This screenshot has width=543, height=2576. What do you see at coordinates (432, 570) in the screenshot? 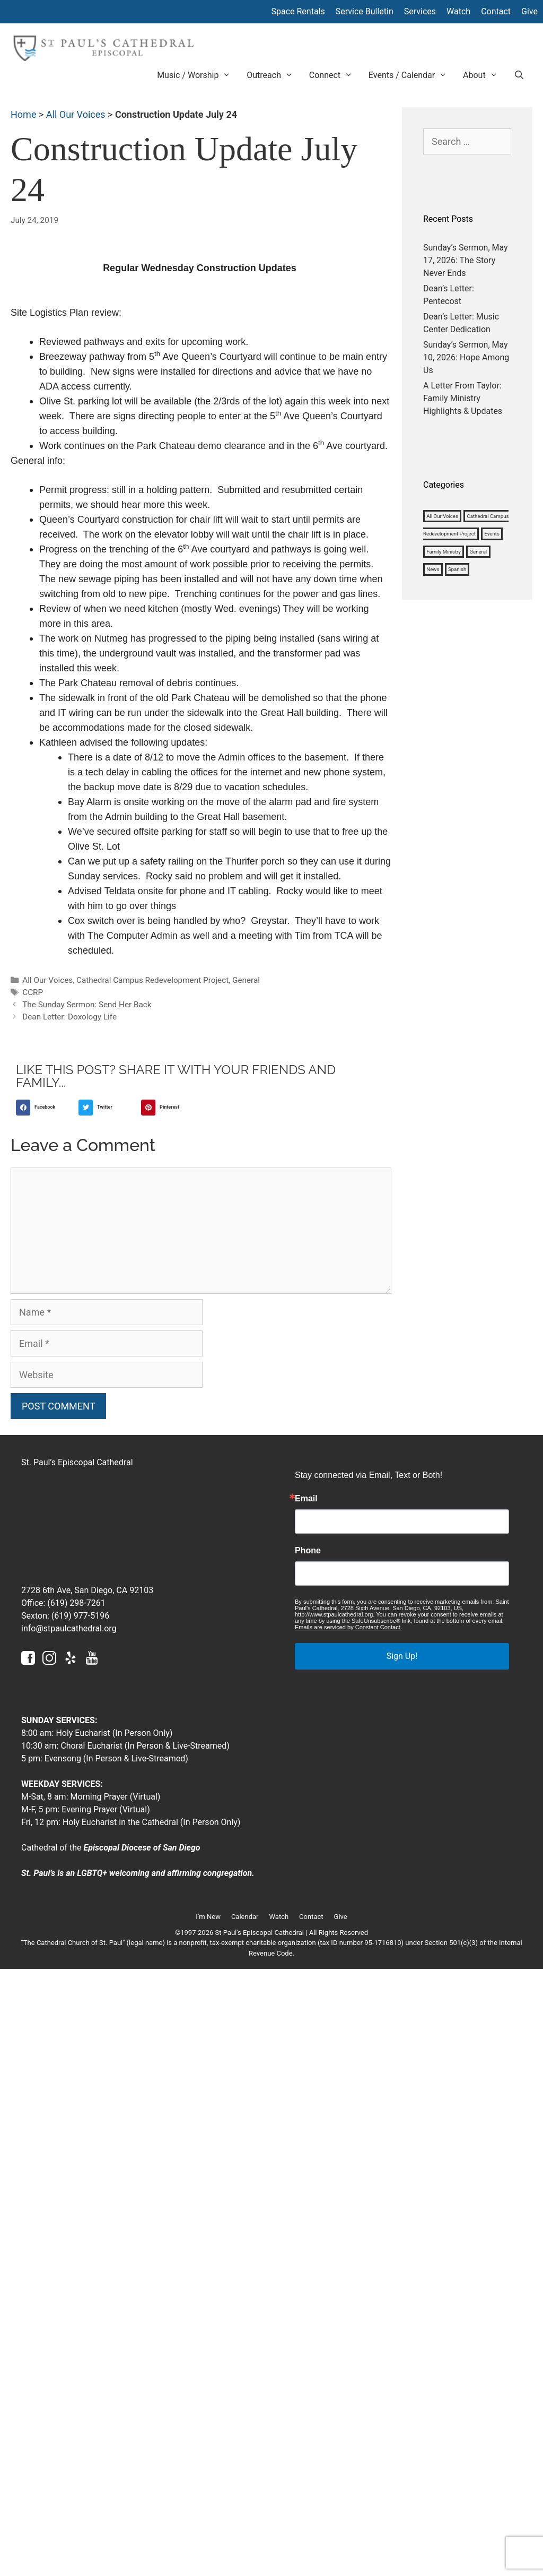
I see `News [News (1,180 items)]` at bounding box center [432, 570].